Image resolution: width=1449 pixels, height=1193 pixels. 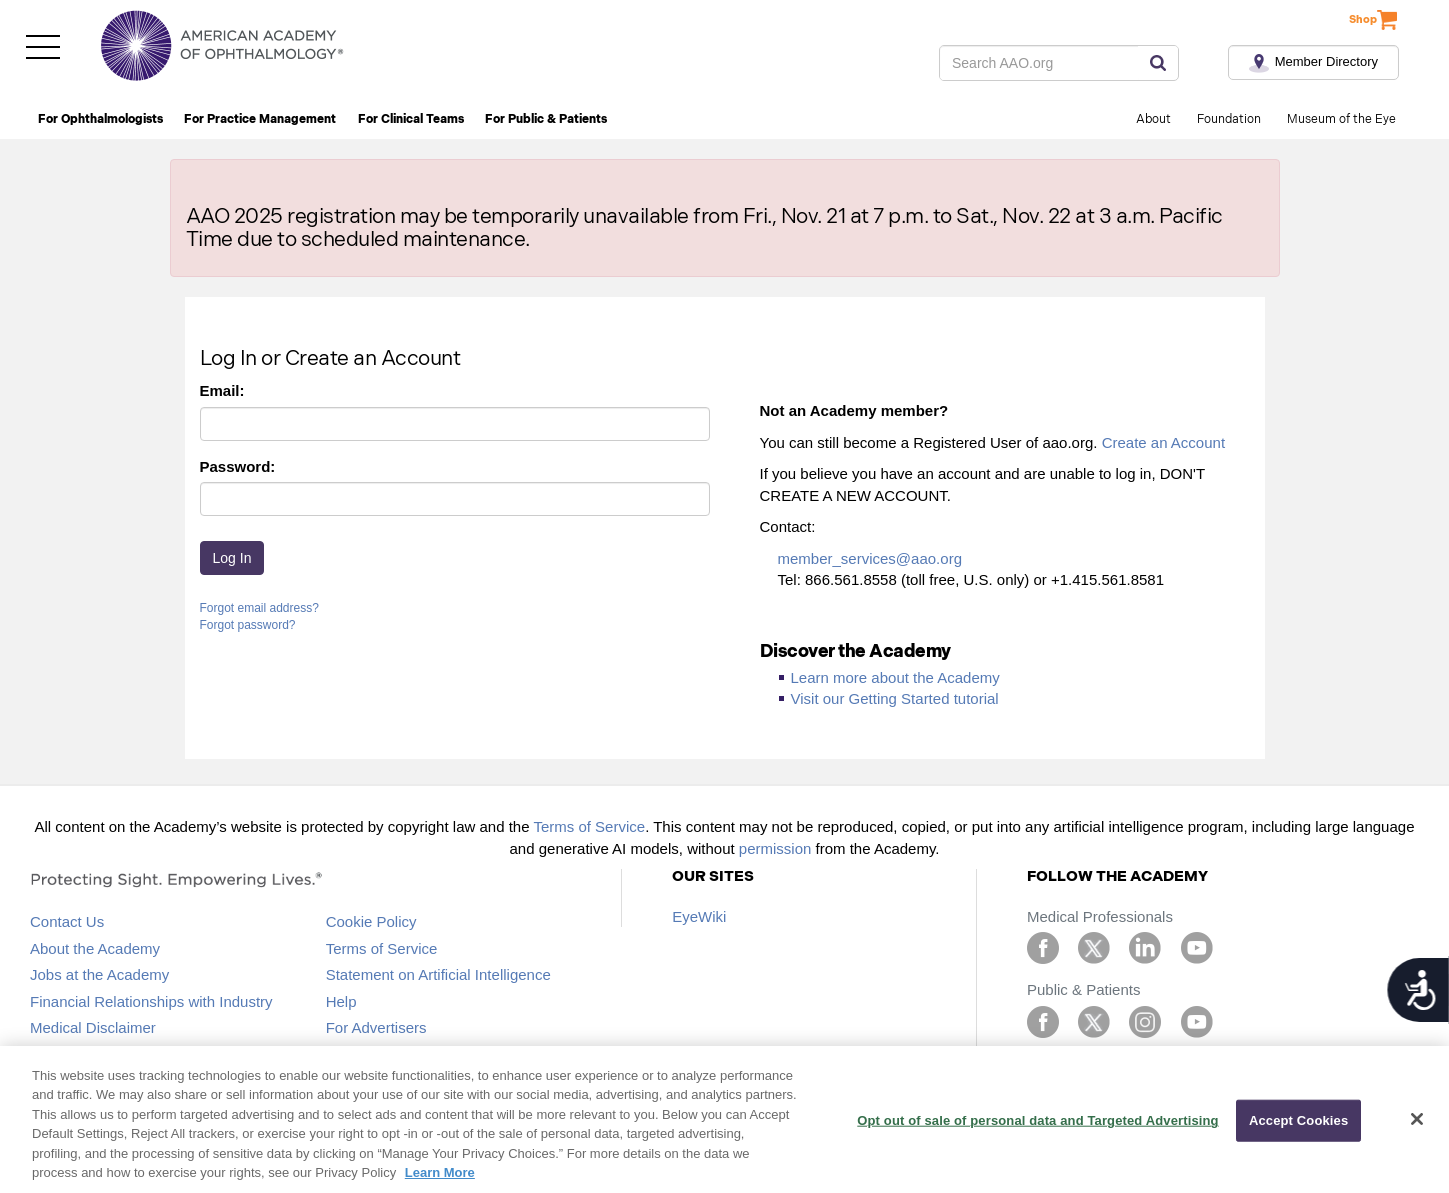 I want to click on Financial Relationships with Industry, so click(x=151, y=1001).